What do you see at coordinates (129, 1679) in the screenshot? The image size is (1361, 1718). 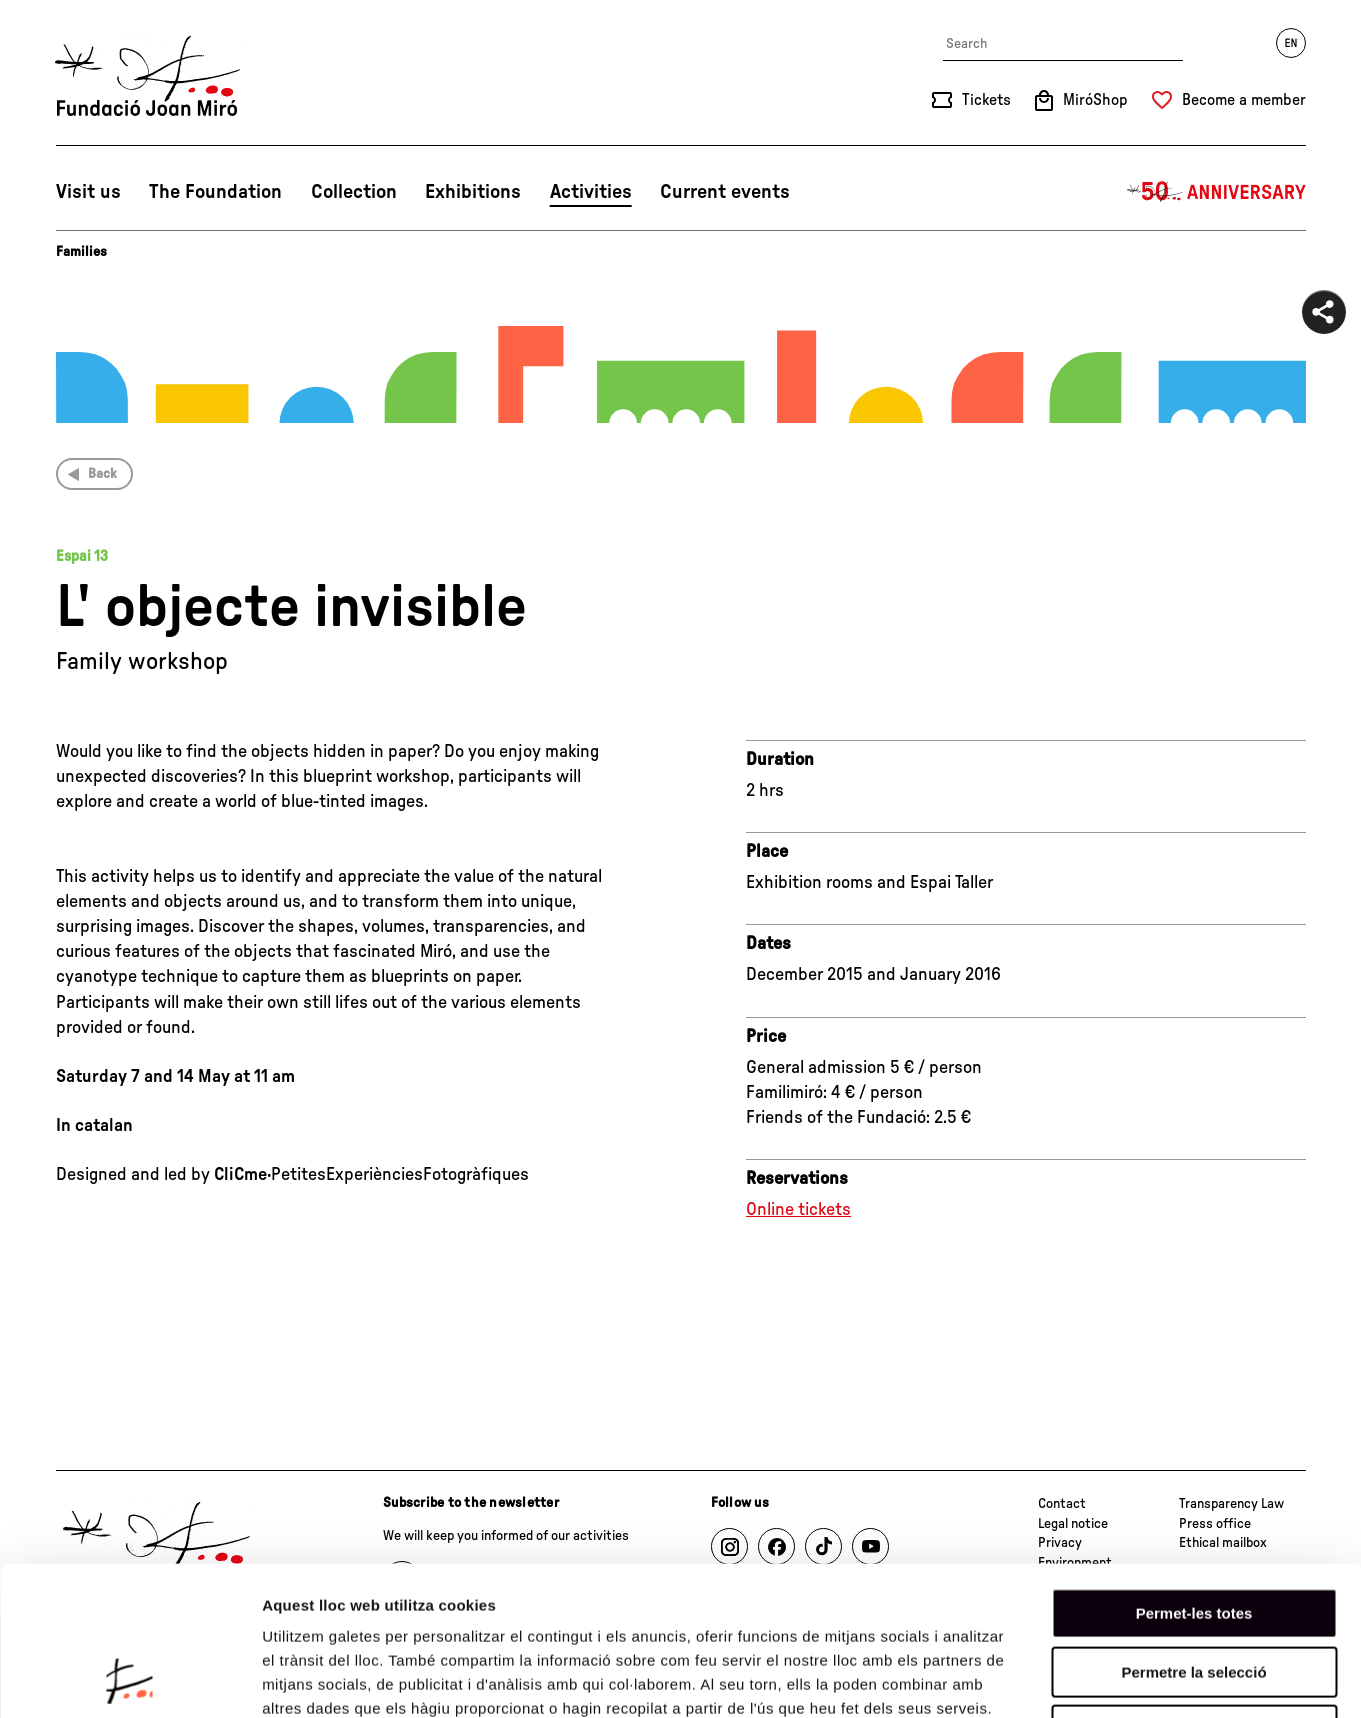 I see `[Cookiebot de Usercentrics - s'obre en una finestra nova]` at bounding box center [129, 1679].